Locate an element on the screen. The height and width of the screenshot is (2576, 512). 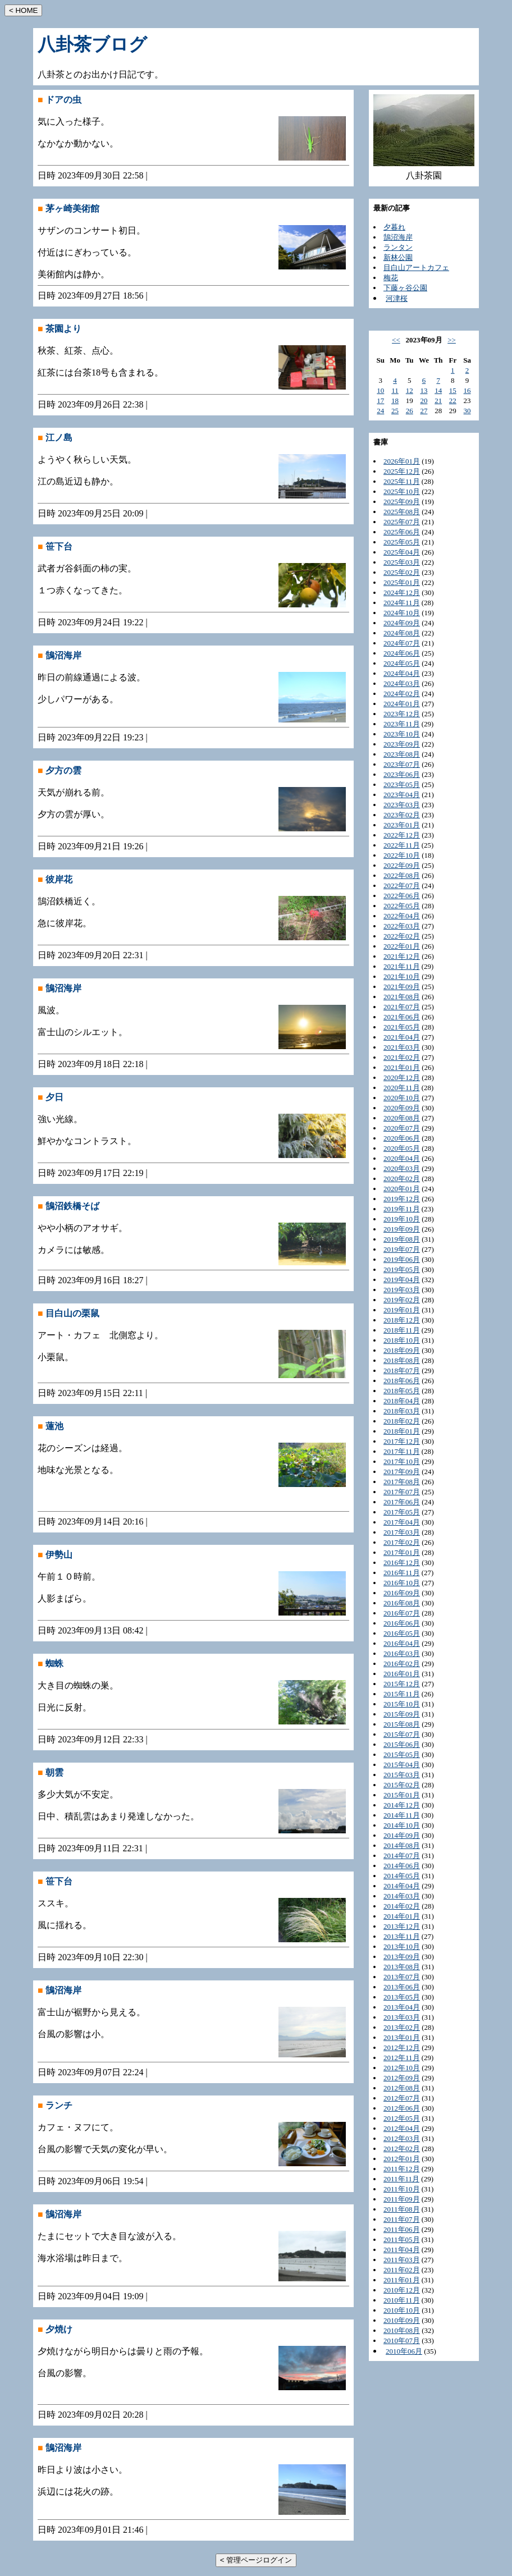
2011年10月 is located at coordinates (401, 2189).